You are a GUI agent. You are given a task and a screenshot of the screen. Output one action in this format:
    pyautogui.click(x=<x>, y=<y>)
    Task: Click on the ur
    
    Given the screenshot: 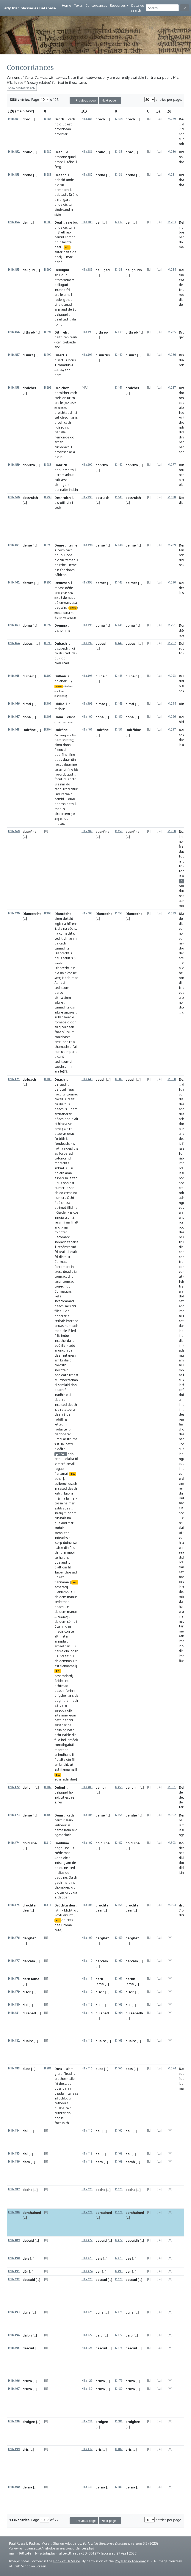 What is the action you would take?
    pyautogui.click(x=69, y=398)
    